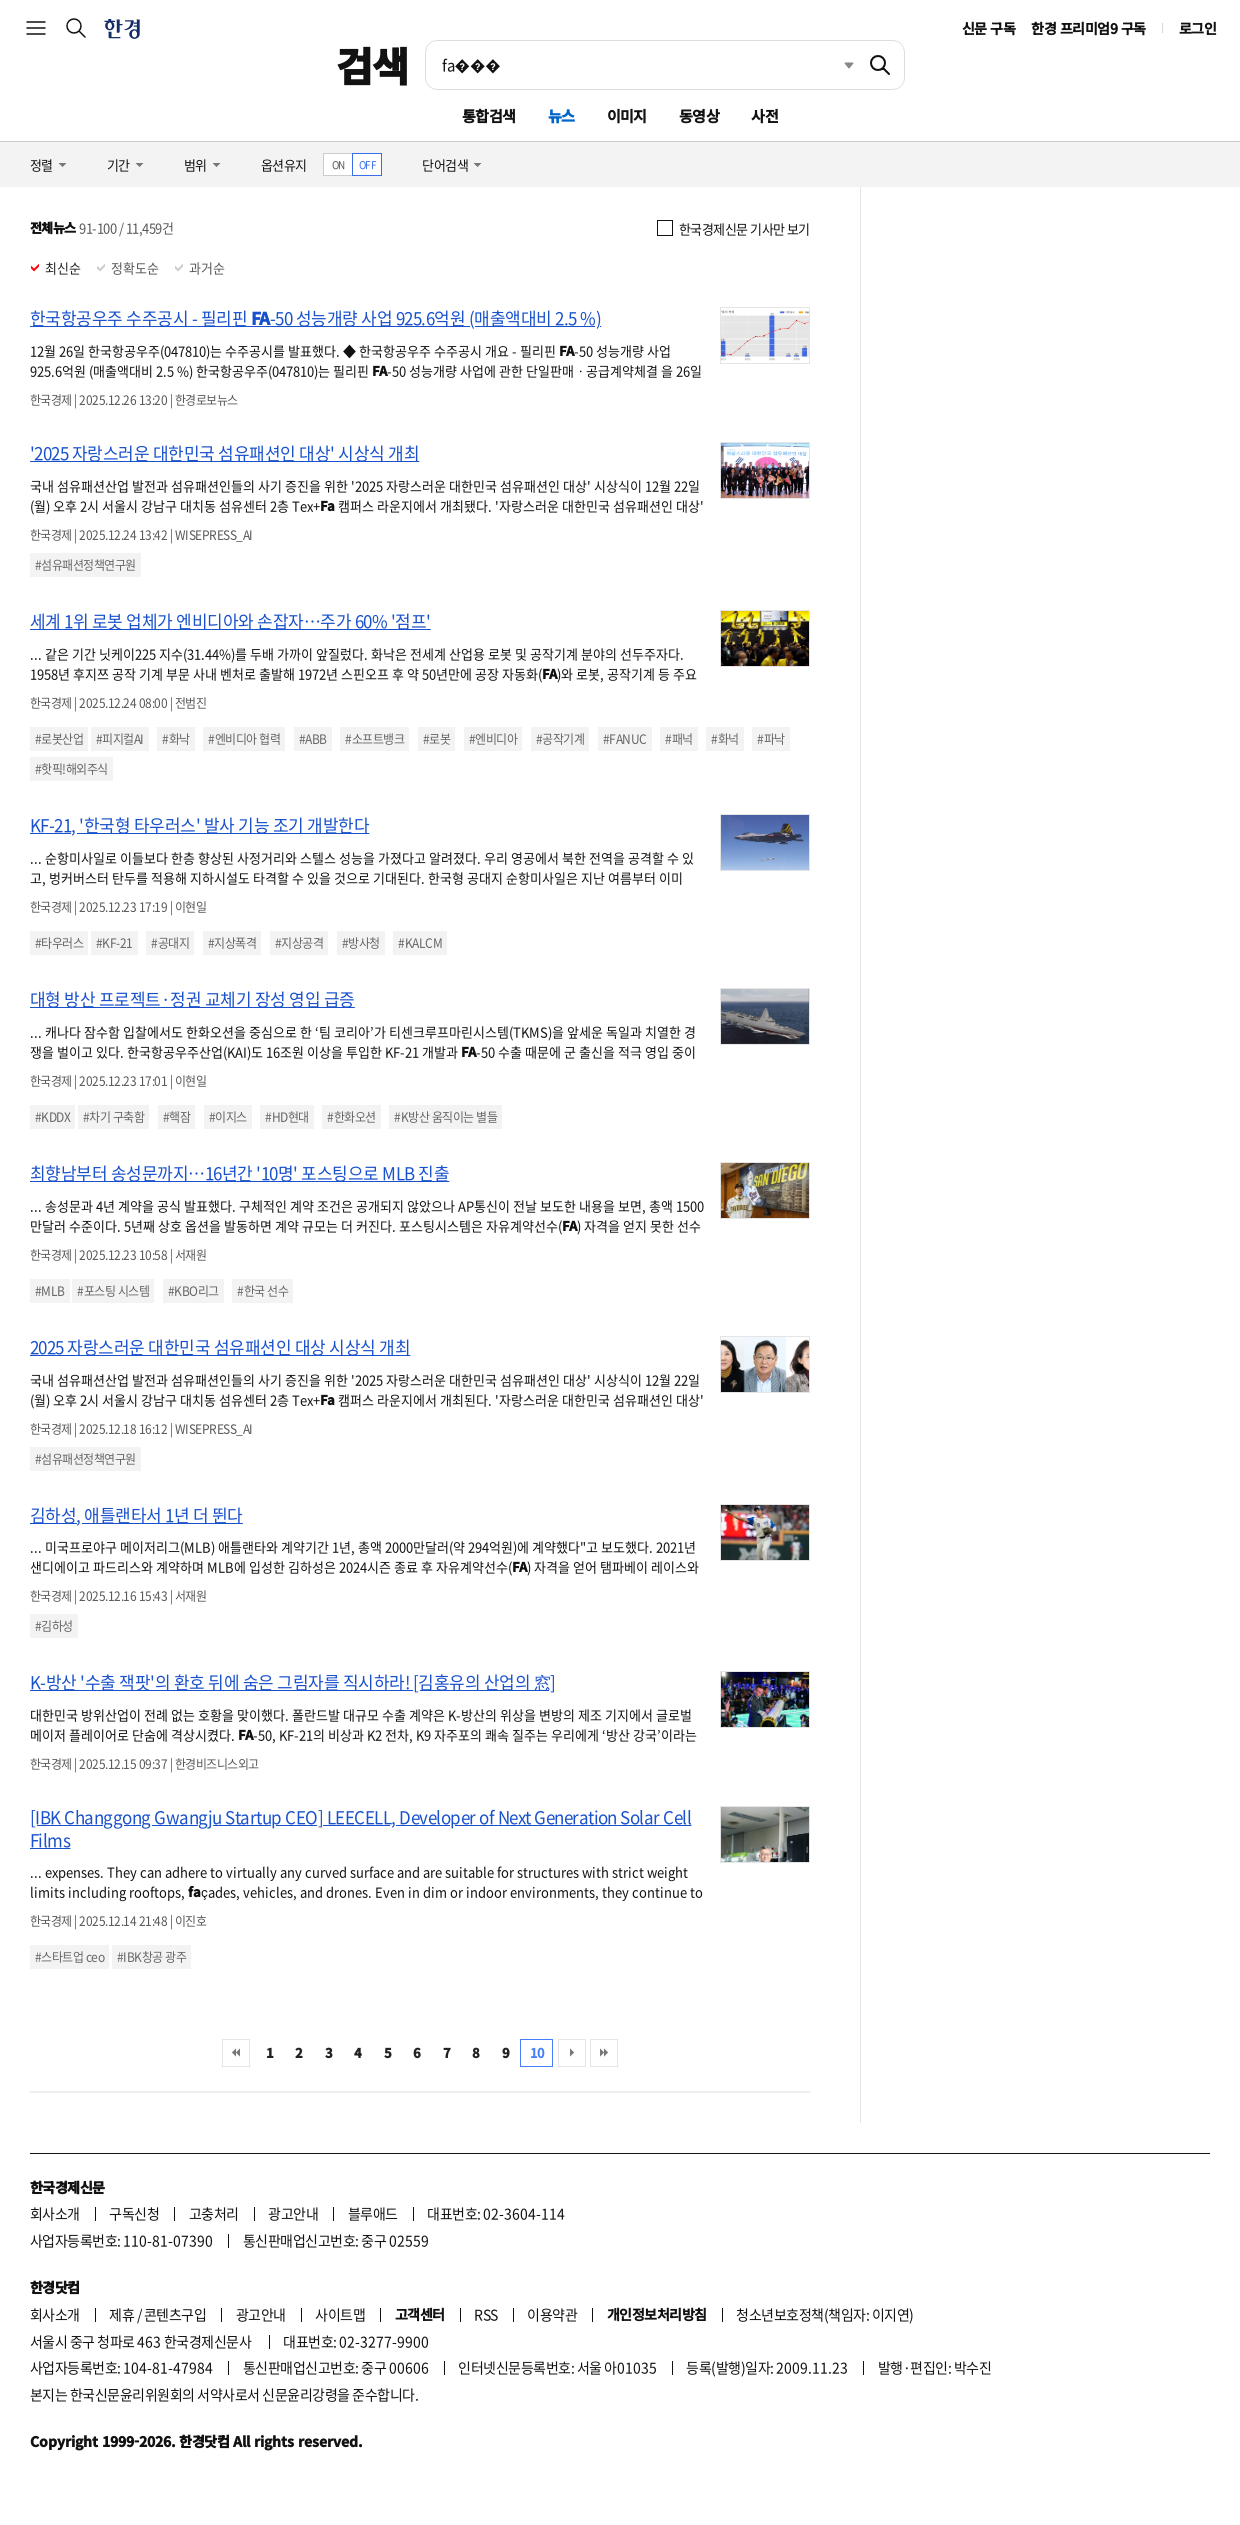  Describe the element at coordinates (71, 769) in the screenshot. I see `#핫픽!해외주식` at that location.